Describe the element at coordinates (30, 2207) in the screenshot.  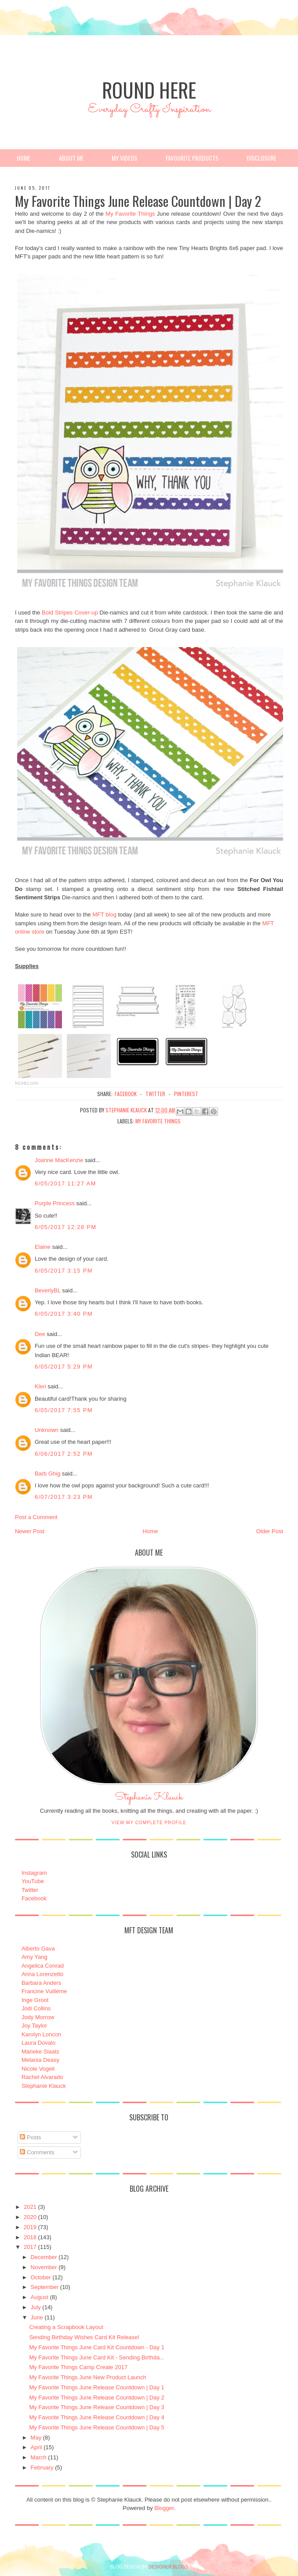
I see `2021` at that location.